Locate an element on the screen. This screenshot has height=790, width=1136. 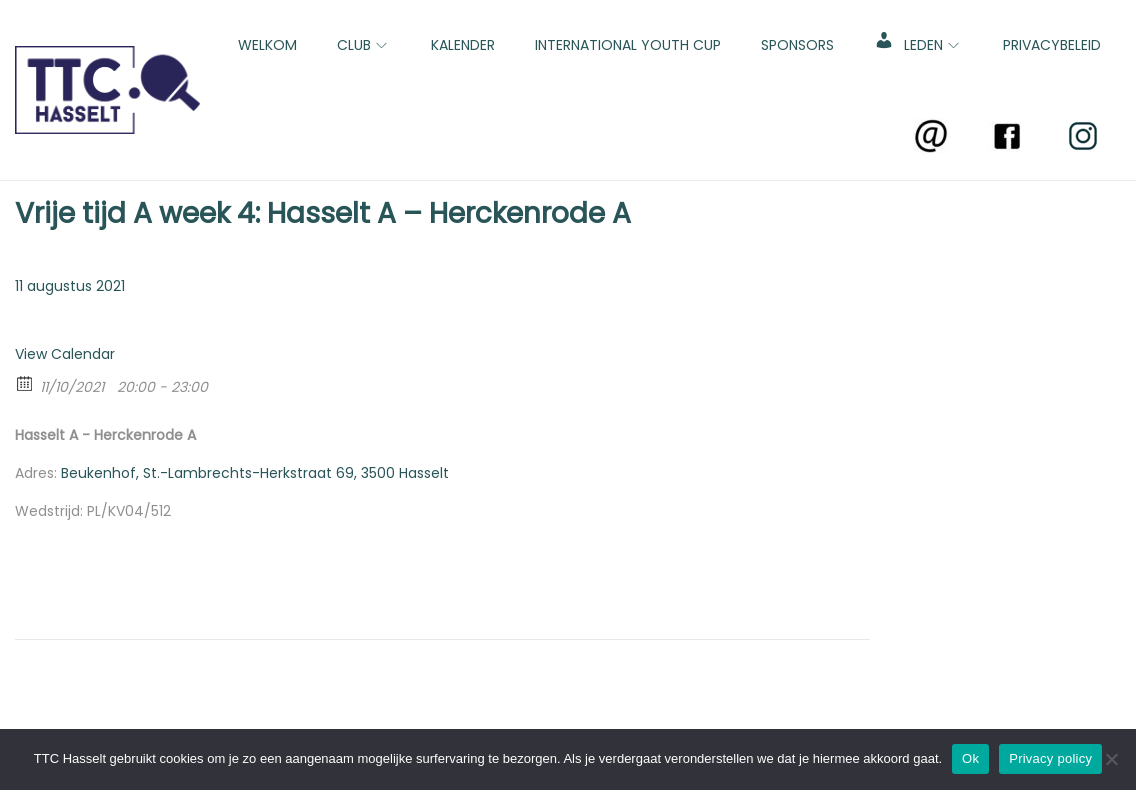
[No] is located at coordinates (1111, 759).